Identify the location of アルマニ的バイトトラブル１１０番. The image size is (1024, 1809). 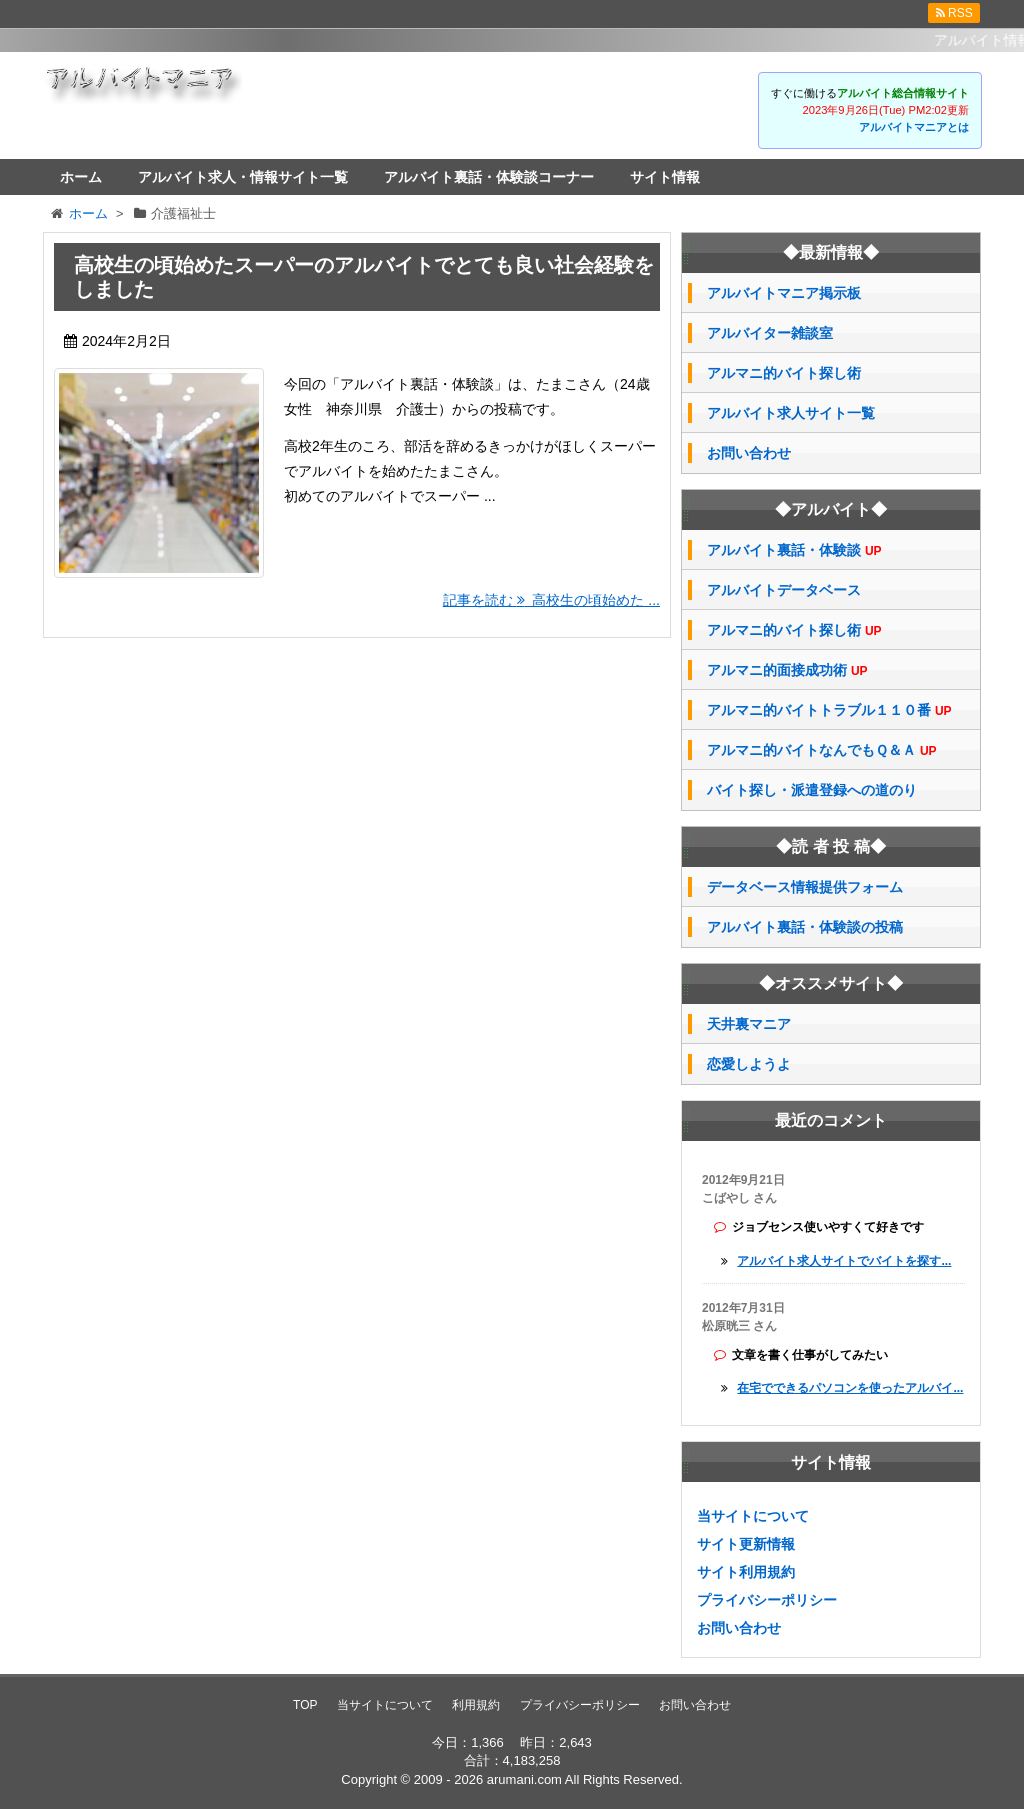
(829, 710).